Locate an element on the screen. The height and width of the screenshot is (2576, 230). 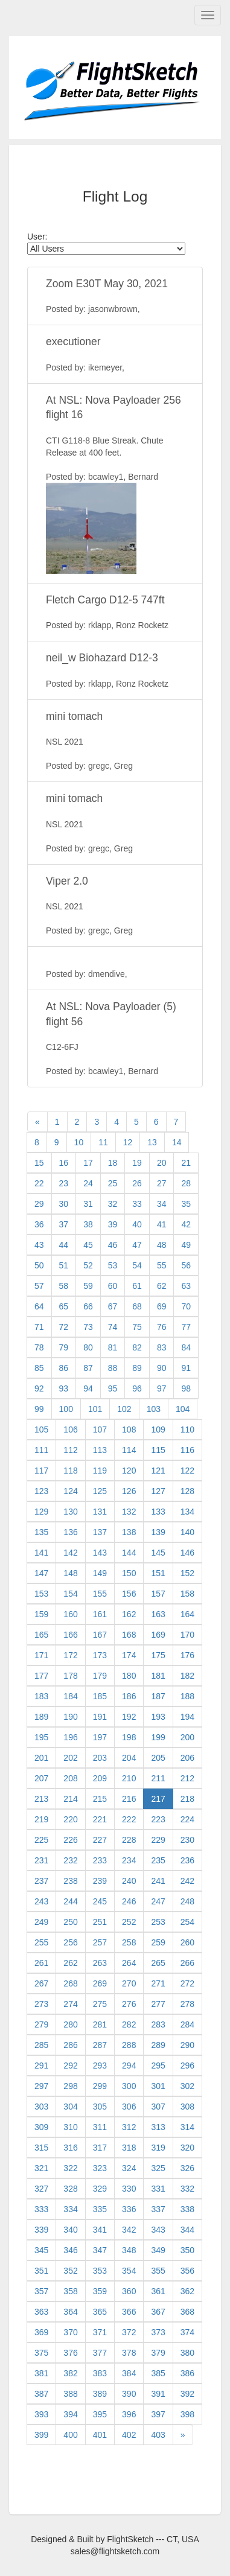
130 is located at coordinates (70, 1511).